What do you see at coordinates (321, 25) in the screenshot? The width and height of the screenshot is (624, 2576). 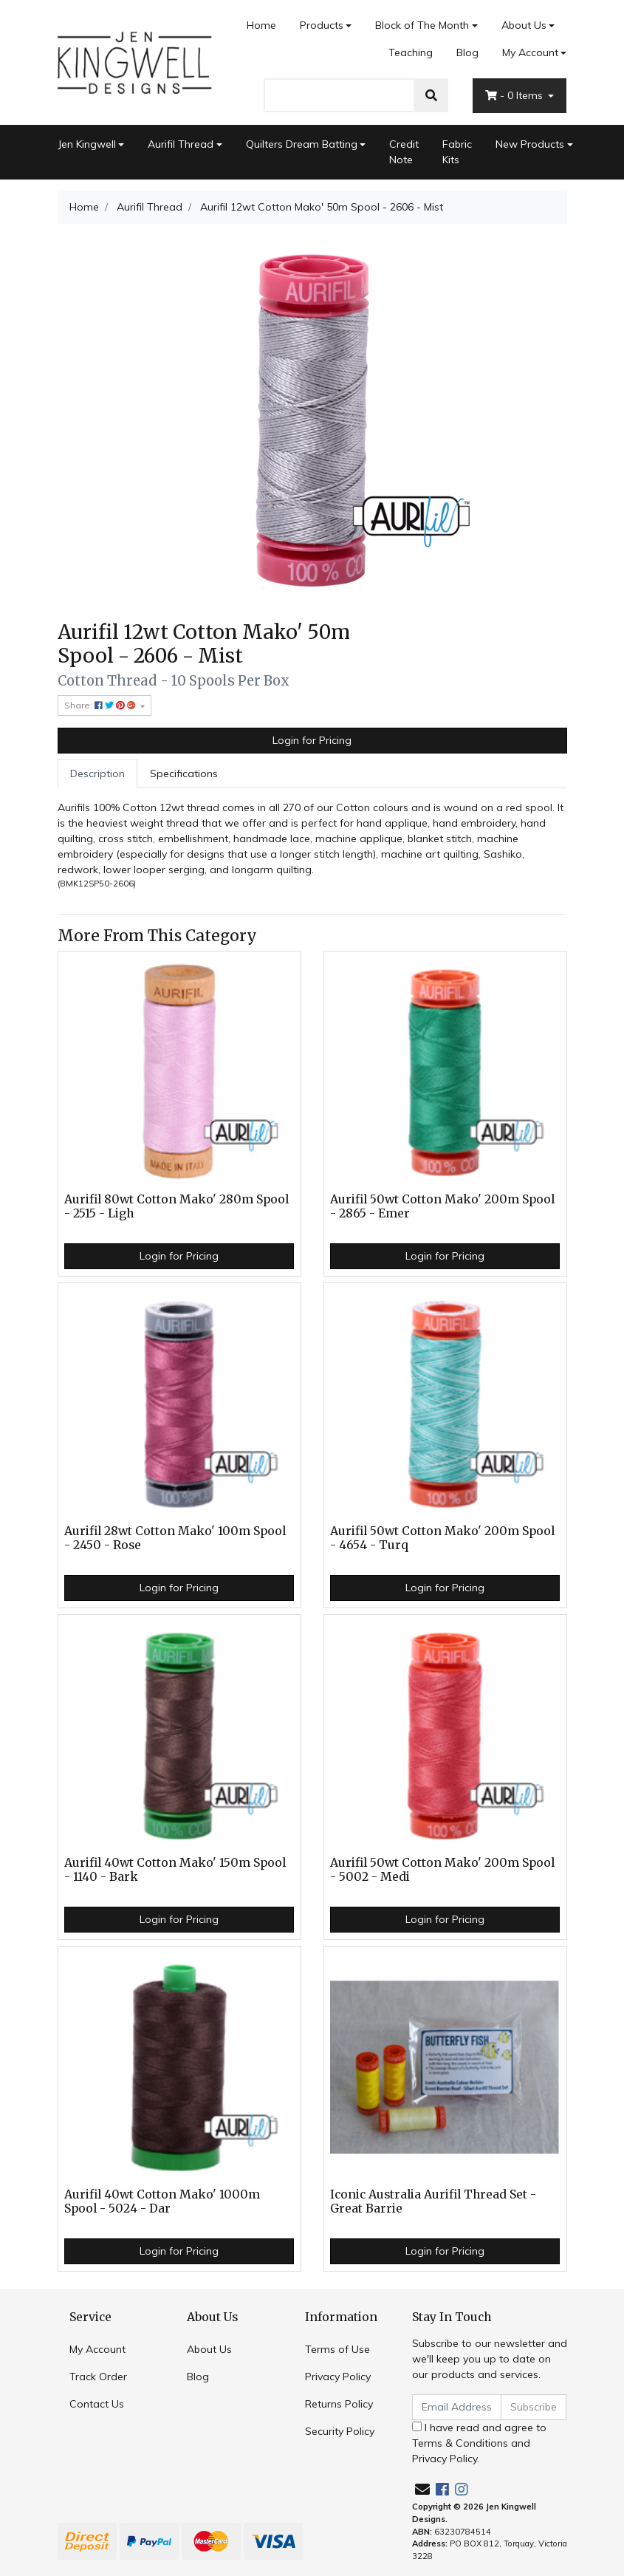 I see `Products` at bounding box center [321, 25].